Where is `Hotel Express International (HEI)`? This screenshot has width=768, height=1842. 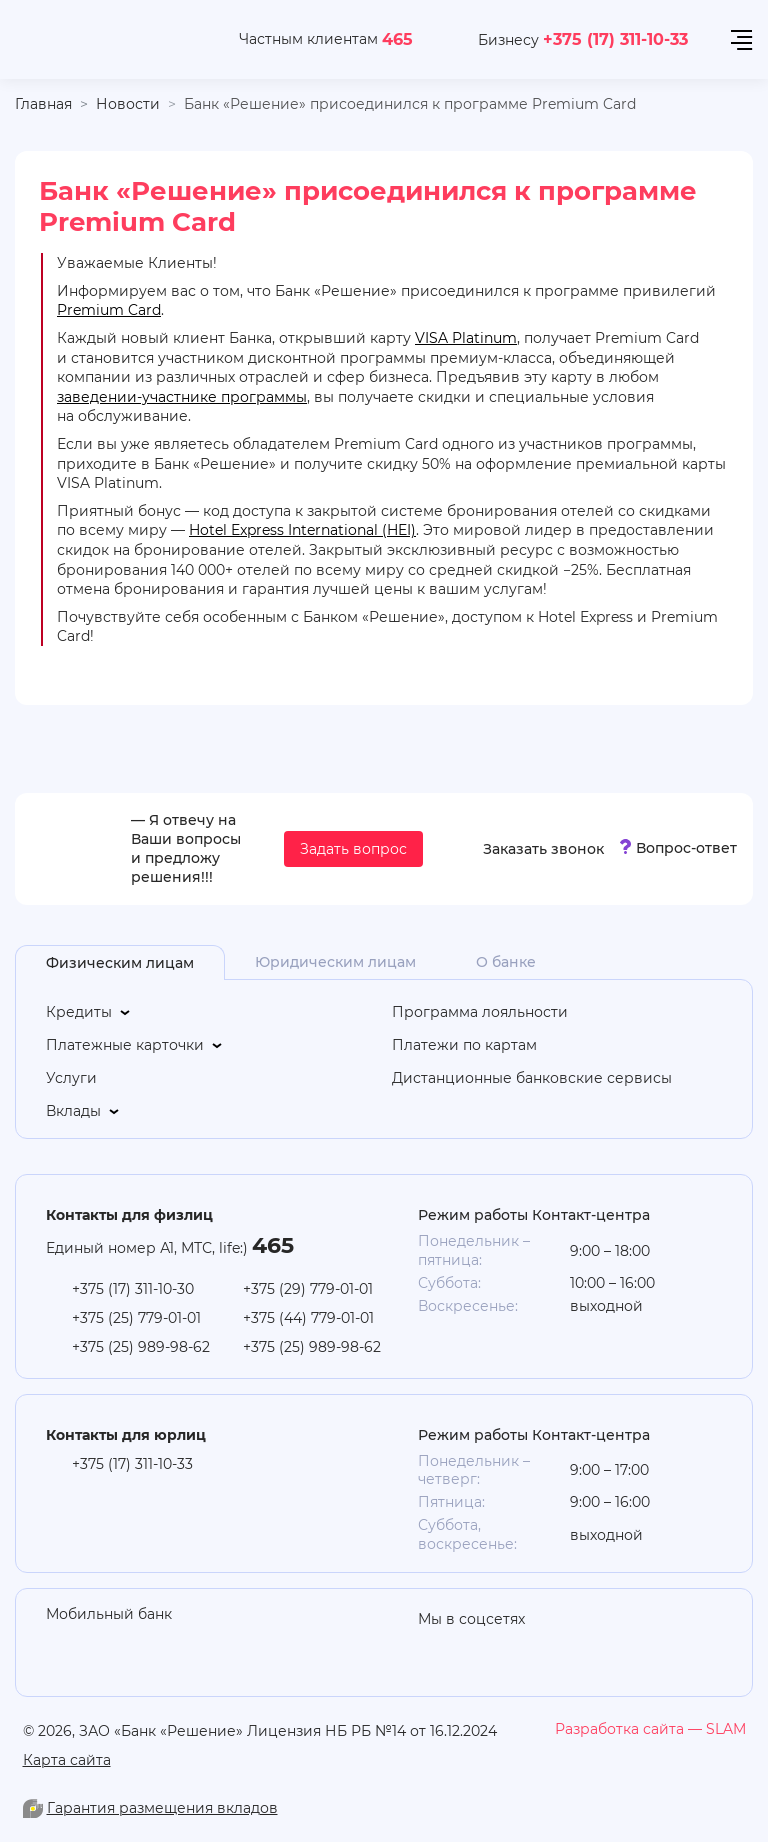 Hotel Express International (HEI) is located at coordinates (302, 529).